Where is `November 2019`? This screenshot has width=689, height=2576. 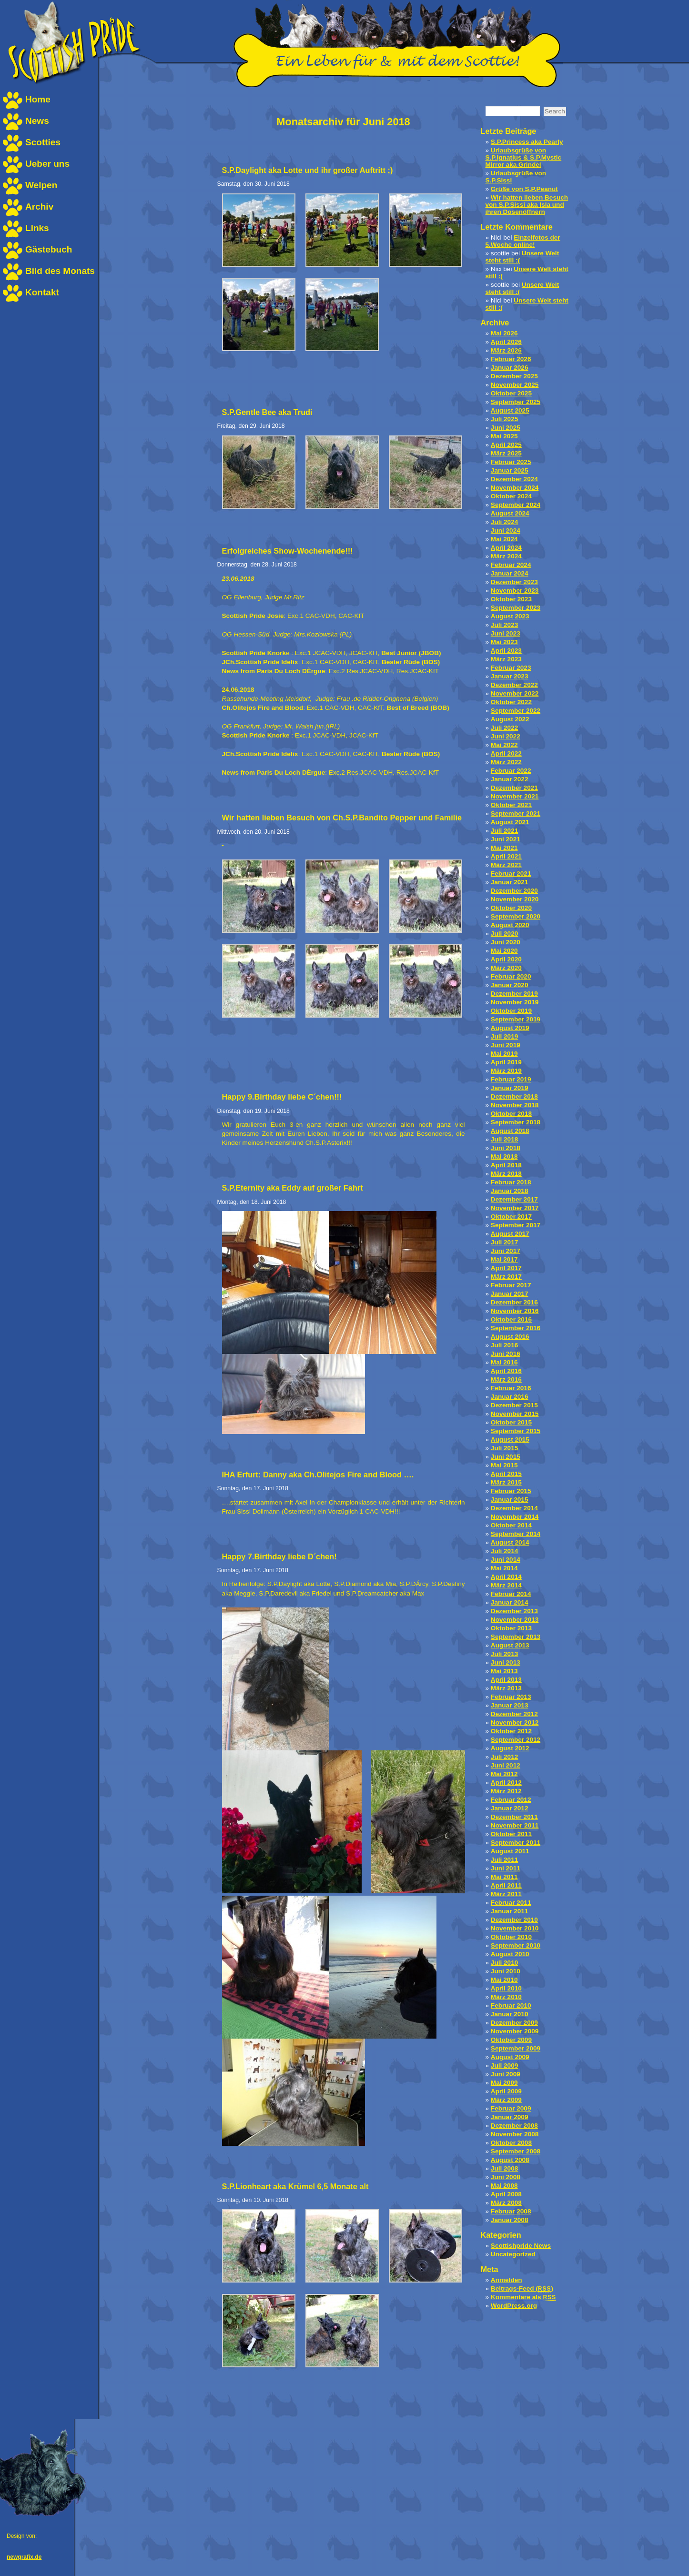 November 2019 is located at coordinates (515, 1002).